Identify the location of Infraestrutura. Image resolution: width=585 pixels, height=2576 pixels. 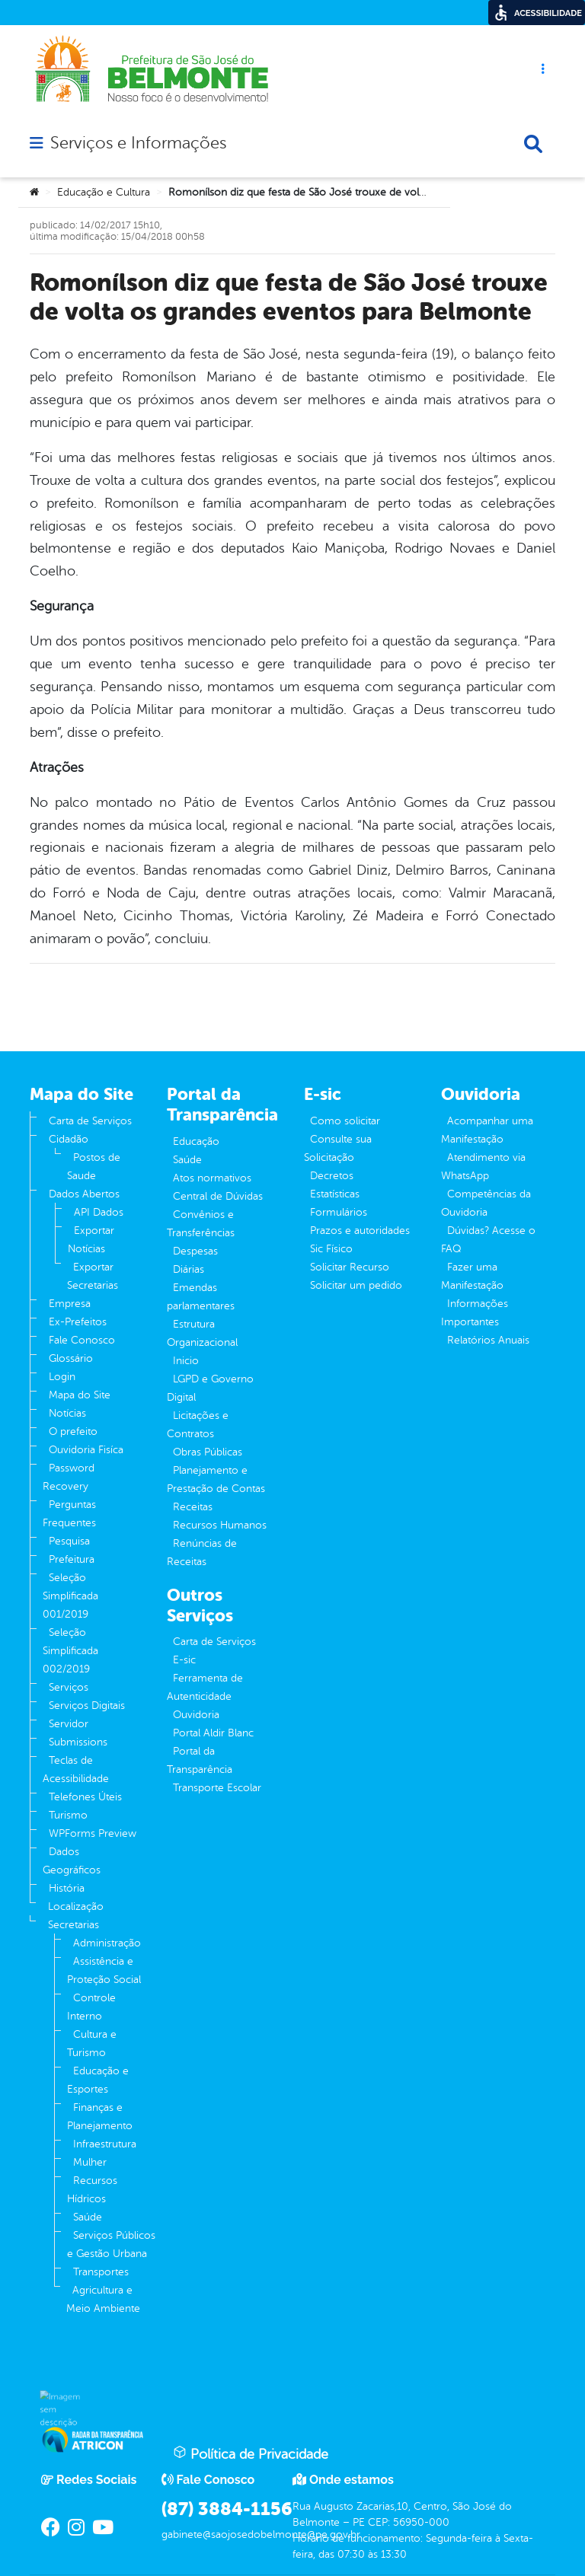
(104, 2144).